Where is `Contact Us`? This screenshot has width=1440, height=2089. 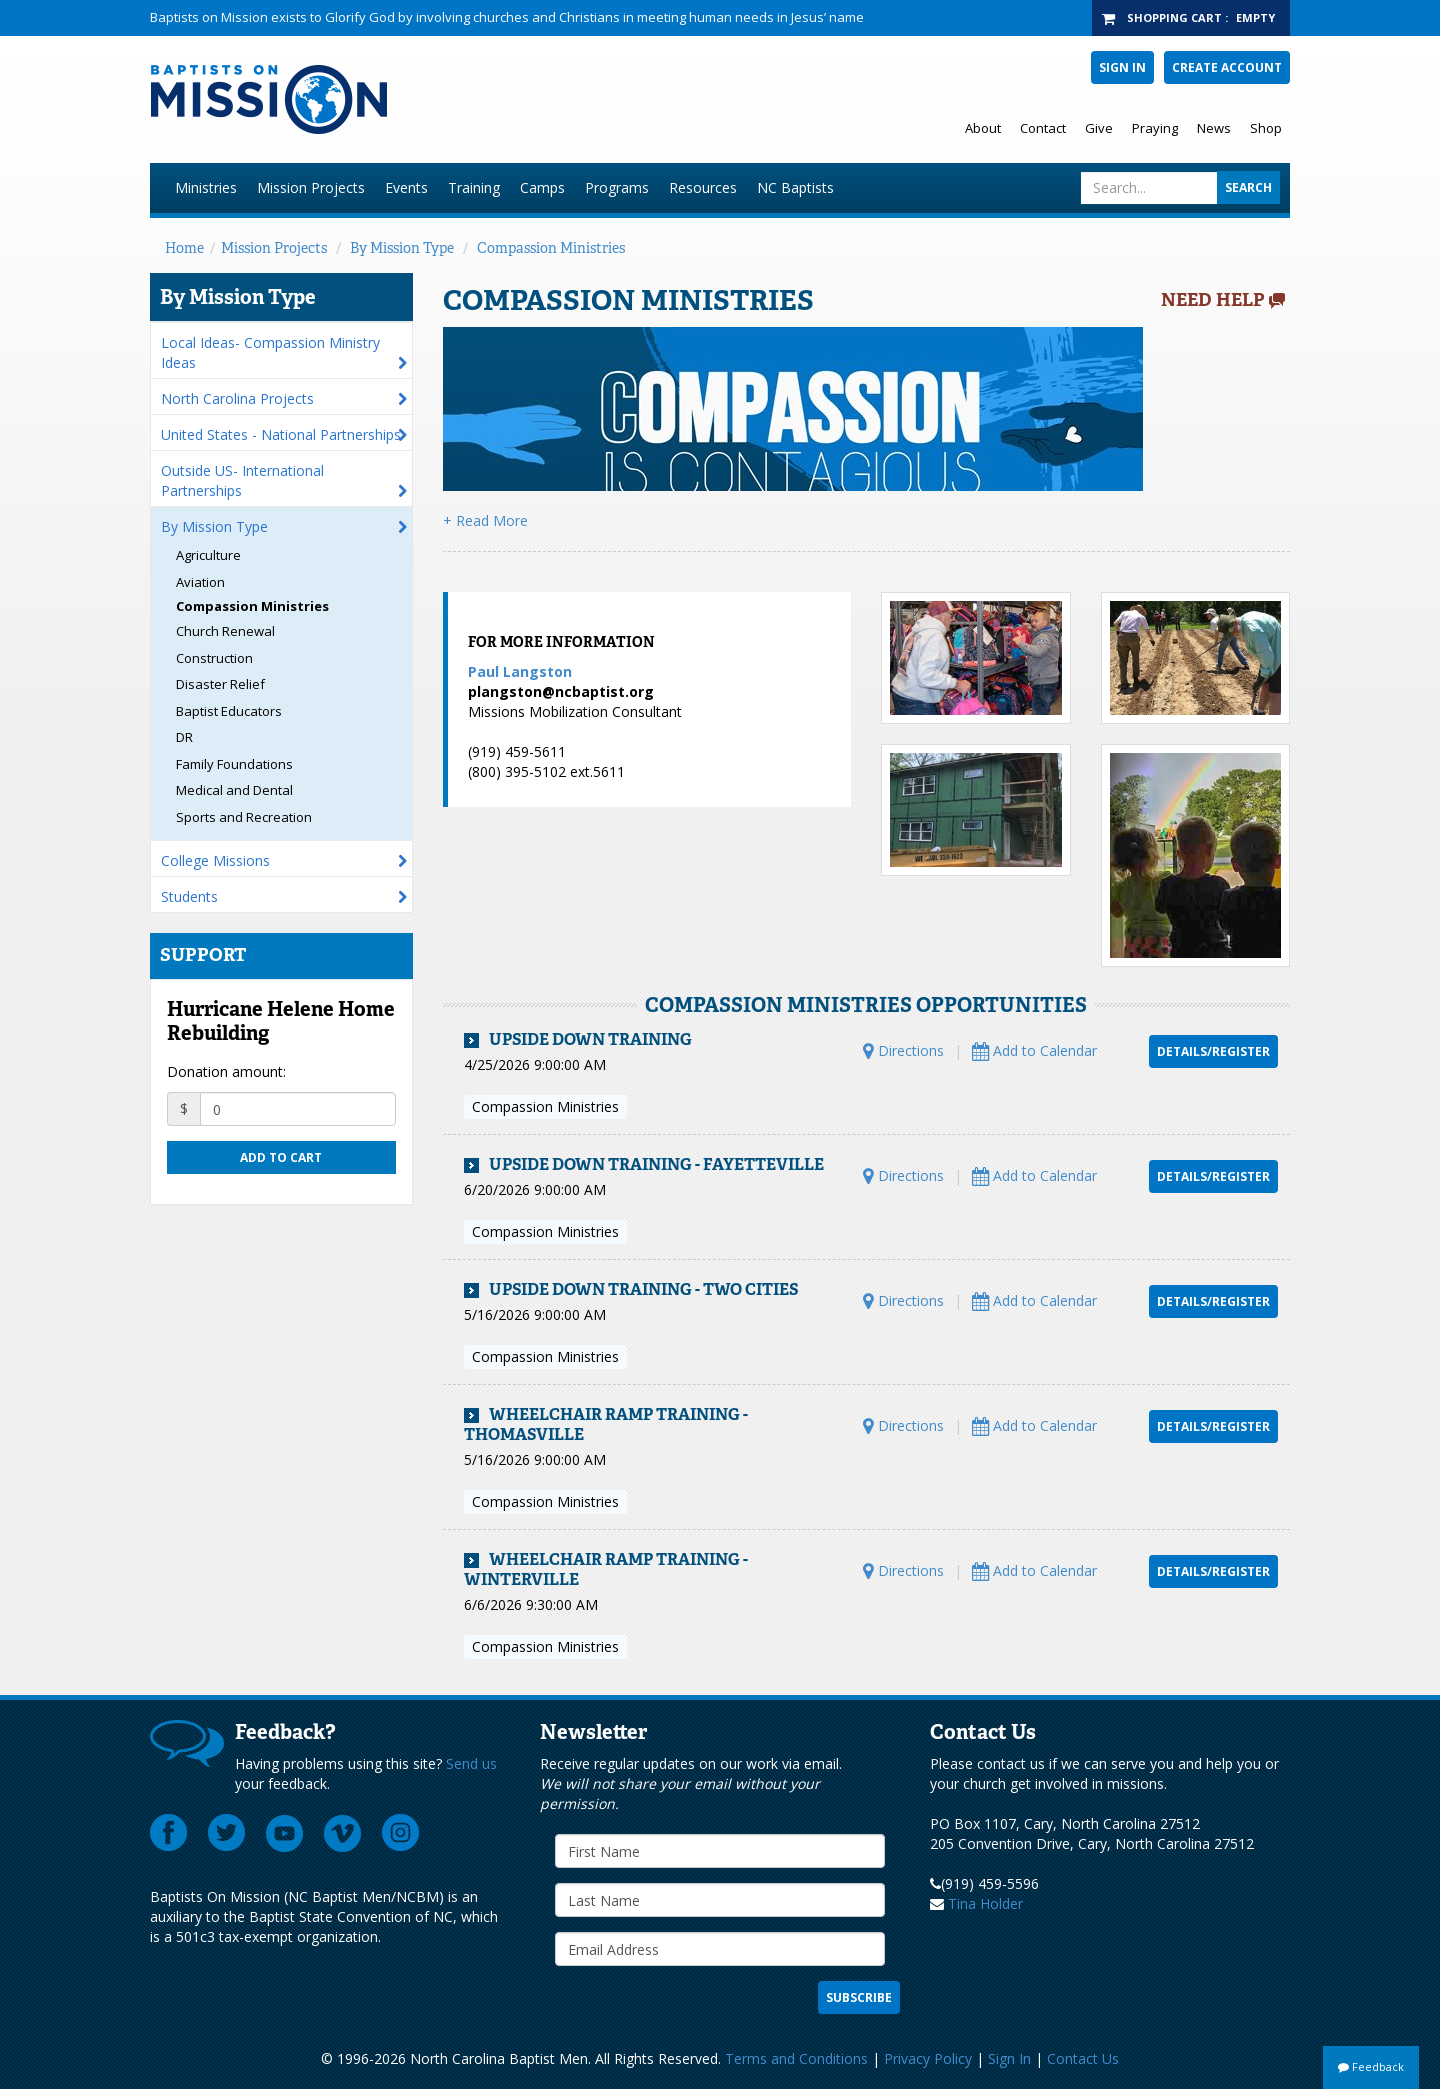 Contact Us is located at coordinates (1083, 2058).